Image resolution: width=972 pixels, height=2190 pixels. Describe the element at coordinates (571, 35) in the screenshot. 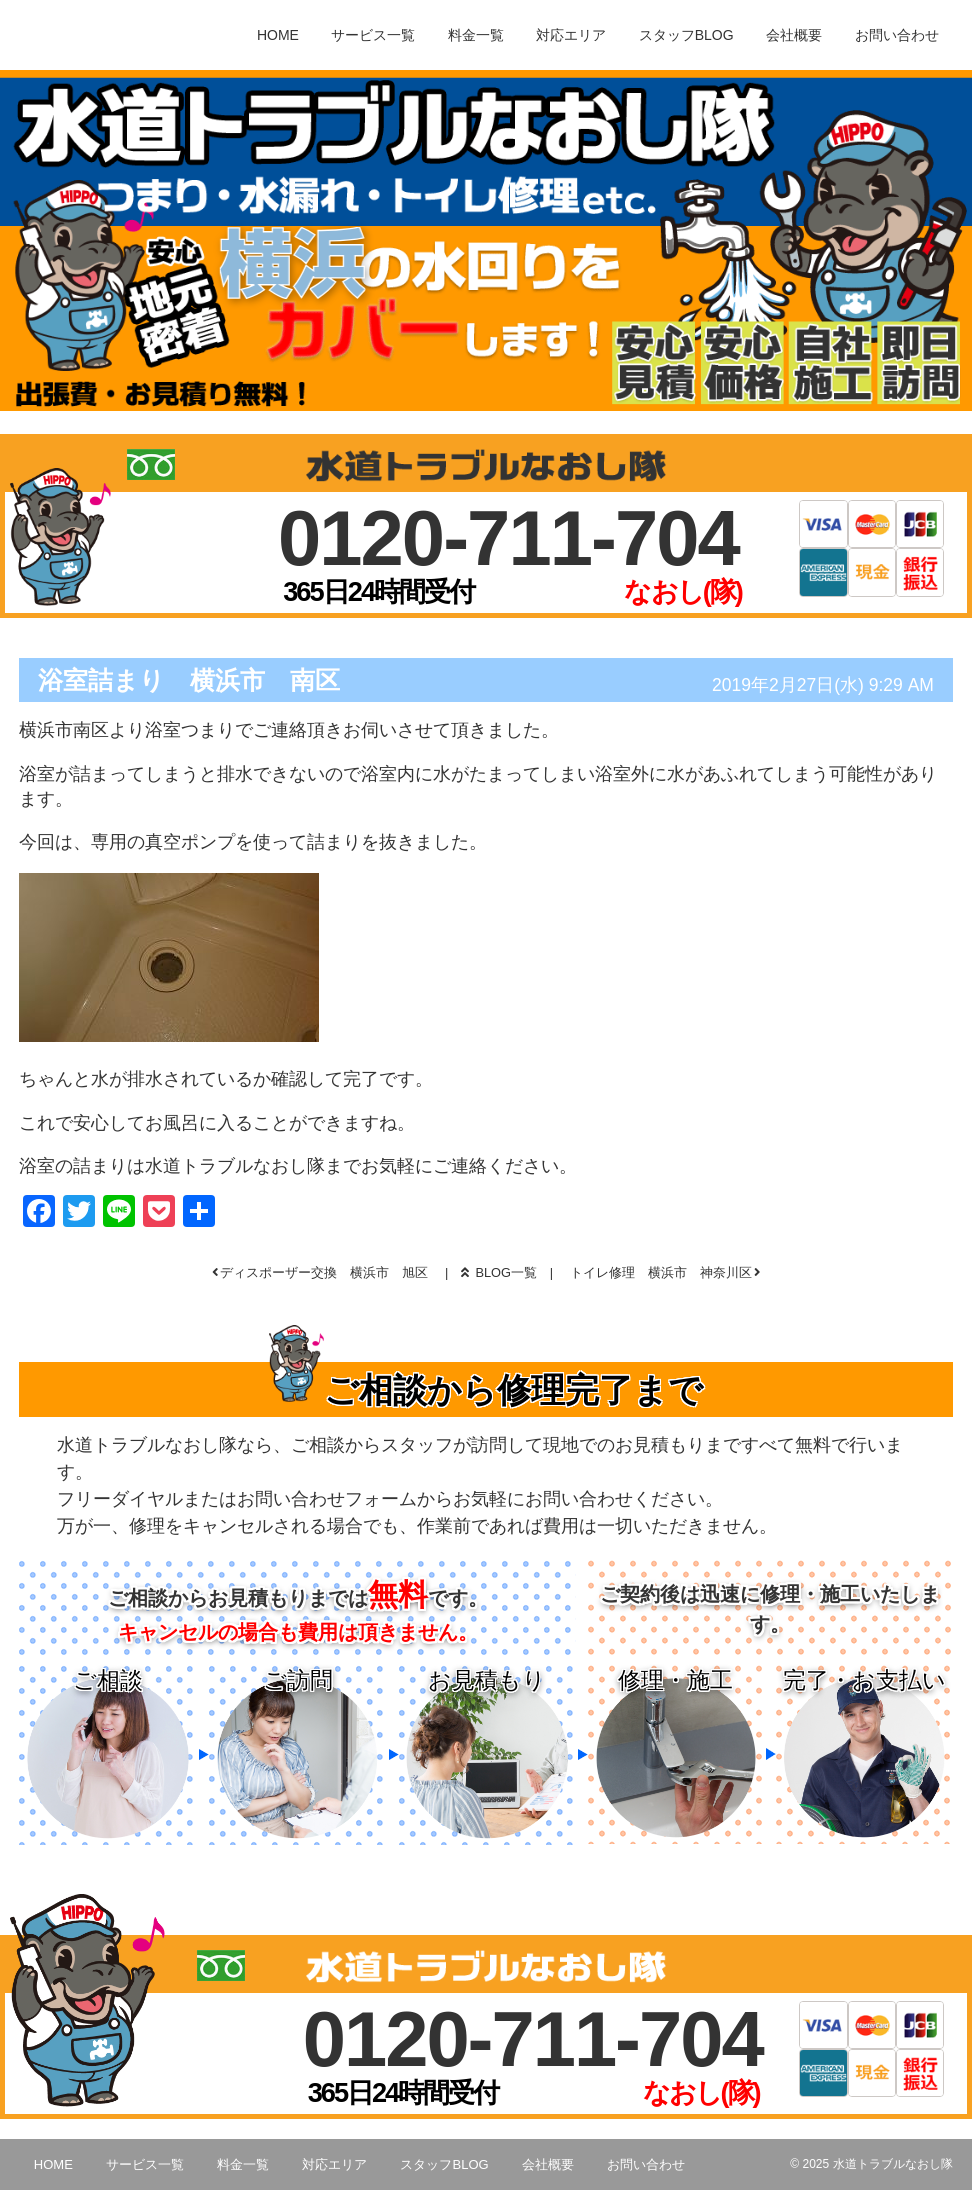

I see `対応エリア` at that location.